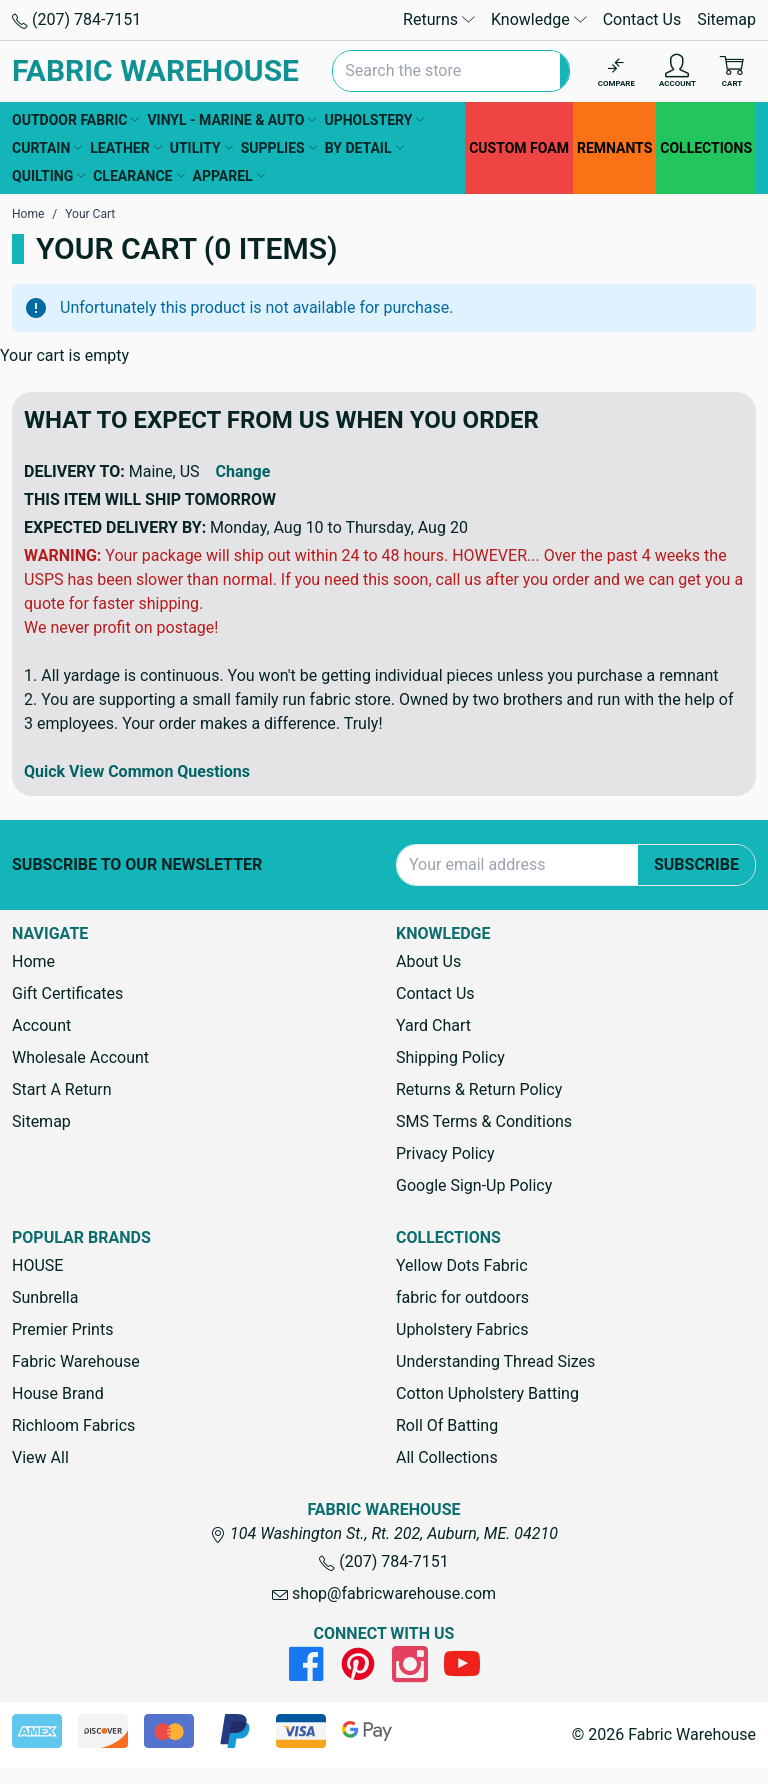 This screenshot has width=768, height=1784. What do you see at coordinates (428, 961) in the screenshot?
I see `About Us` at bounding box center [428, 961].